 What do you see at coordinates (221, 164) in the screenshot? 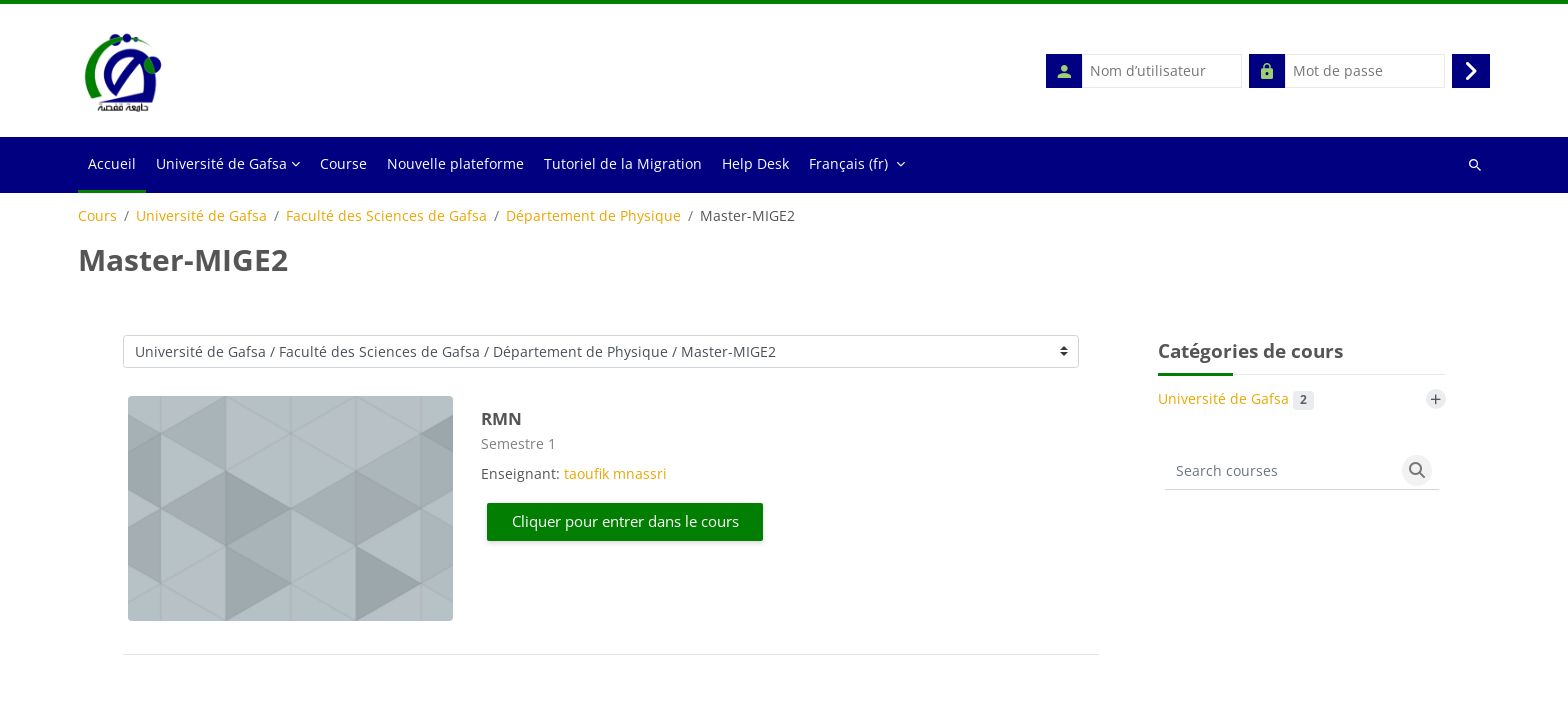
I see `Université de Gafsa [menuitem]` at bounding box center [221, 164].